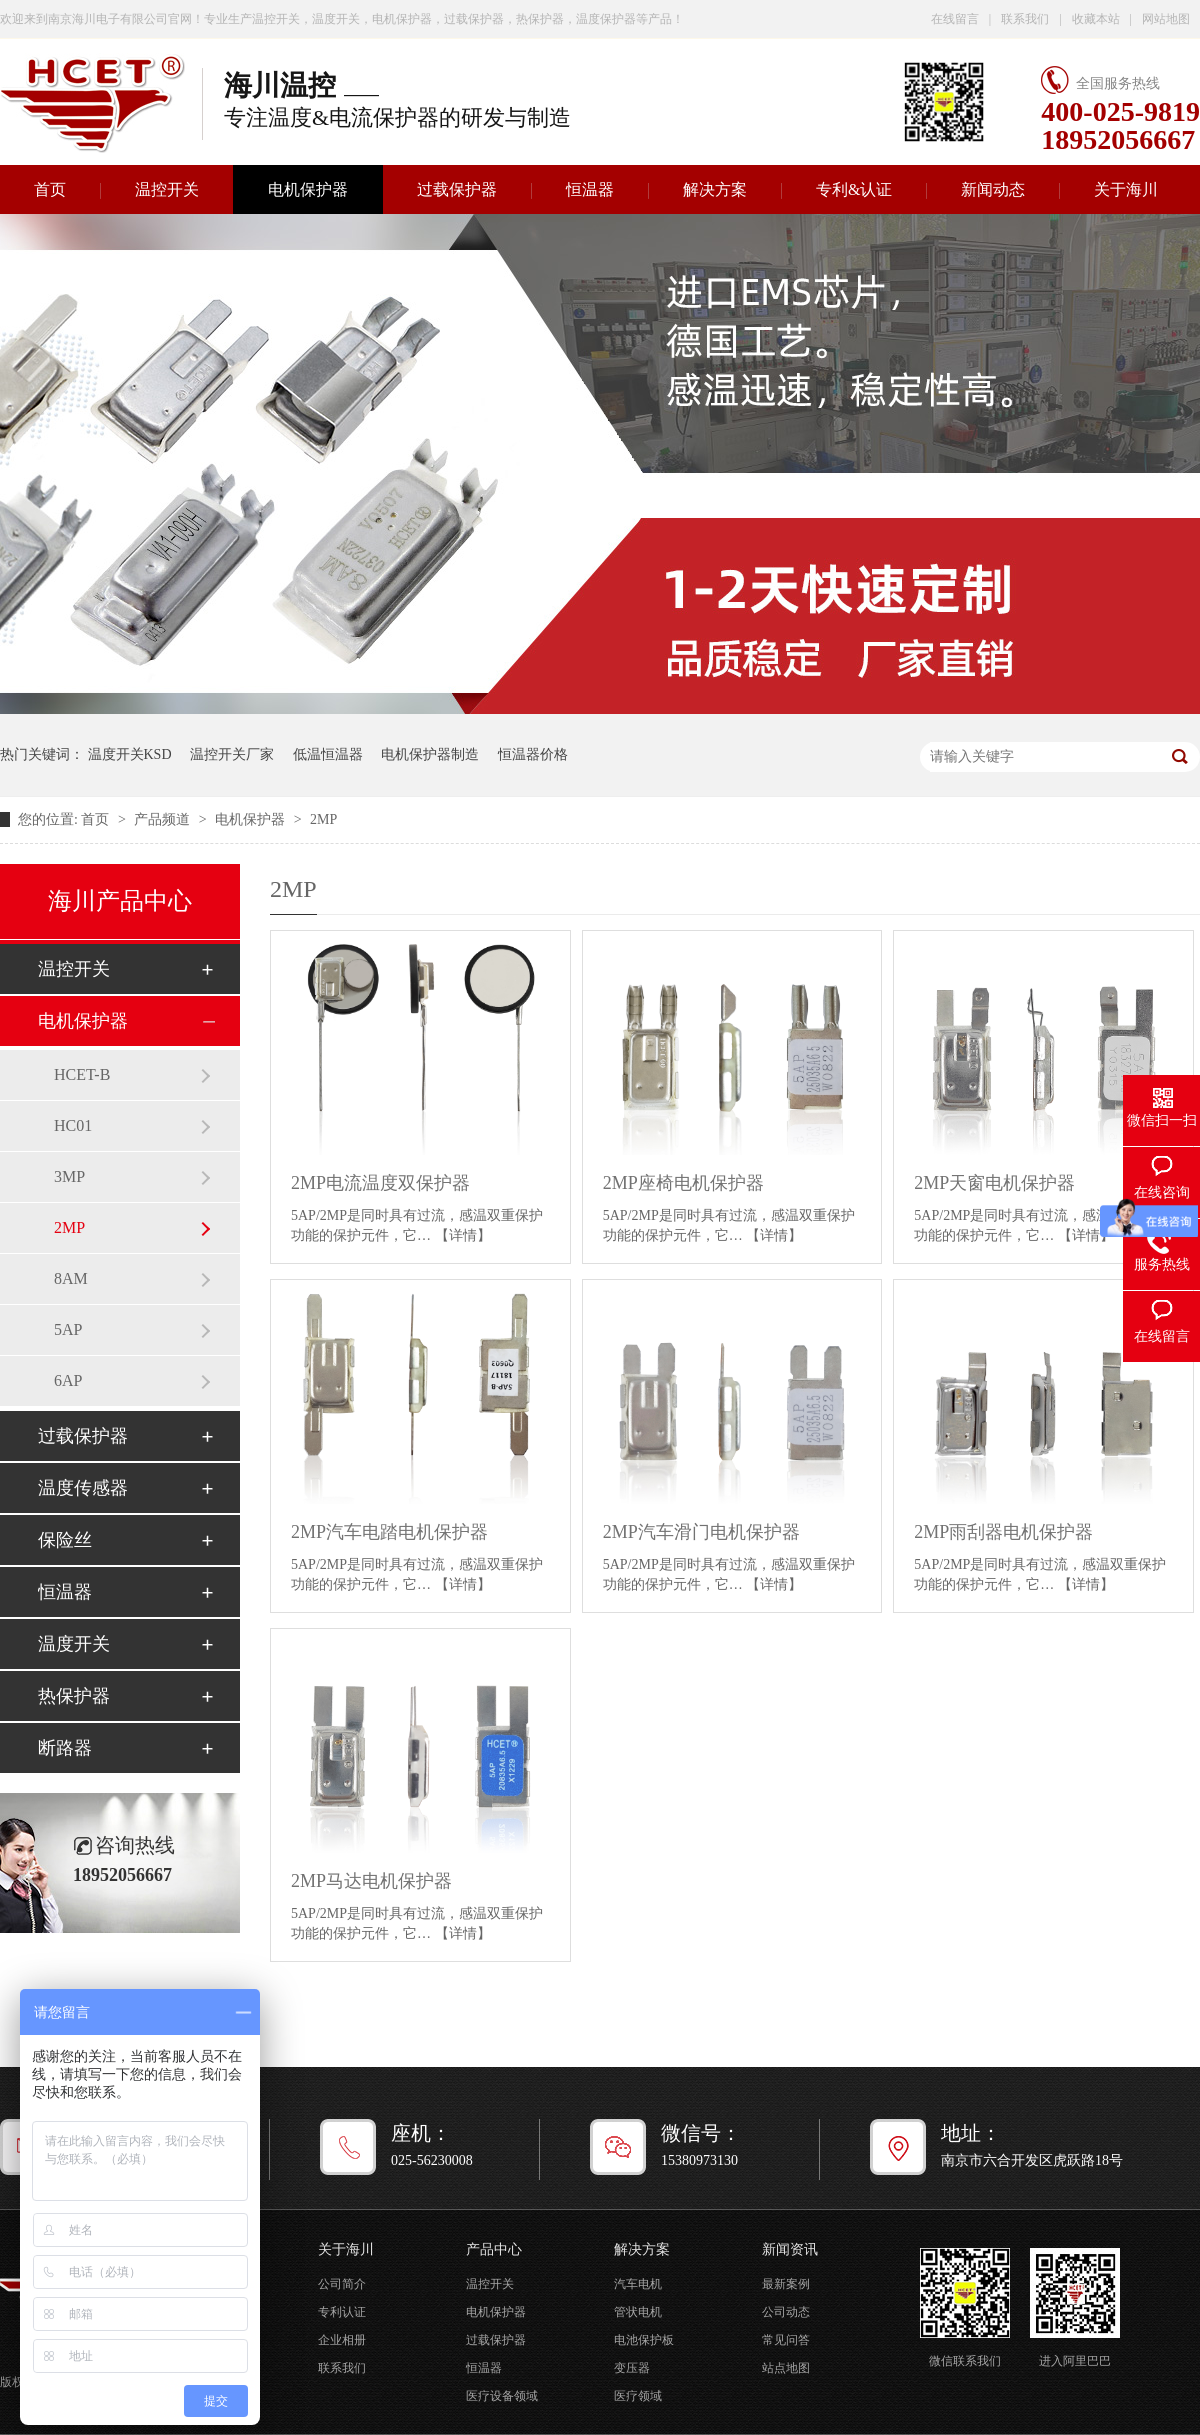  I want to click on 产品中心, so click(494, 2249).